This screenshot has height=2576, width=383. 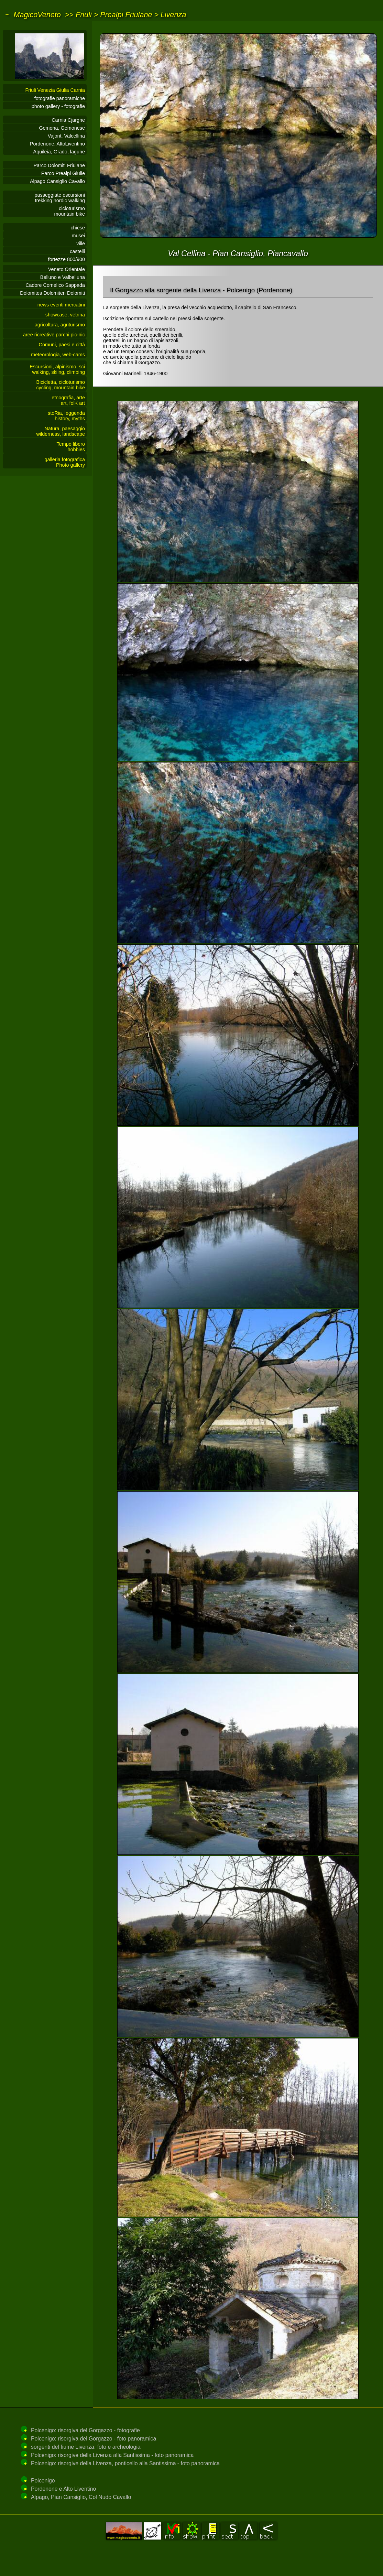 I want to click on Carnia Cjargne, so click(x=68, y=120).